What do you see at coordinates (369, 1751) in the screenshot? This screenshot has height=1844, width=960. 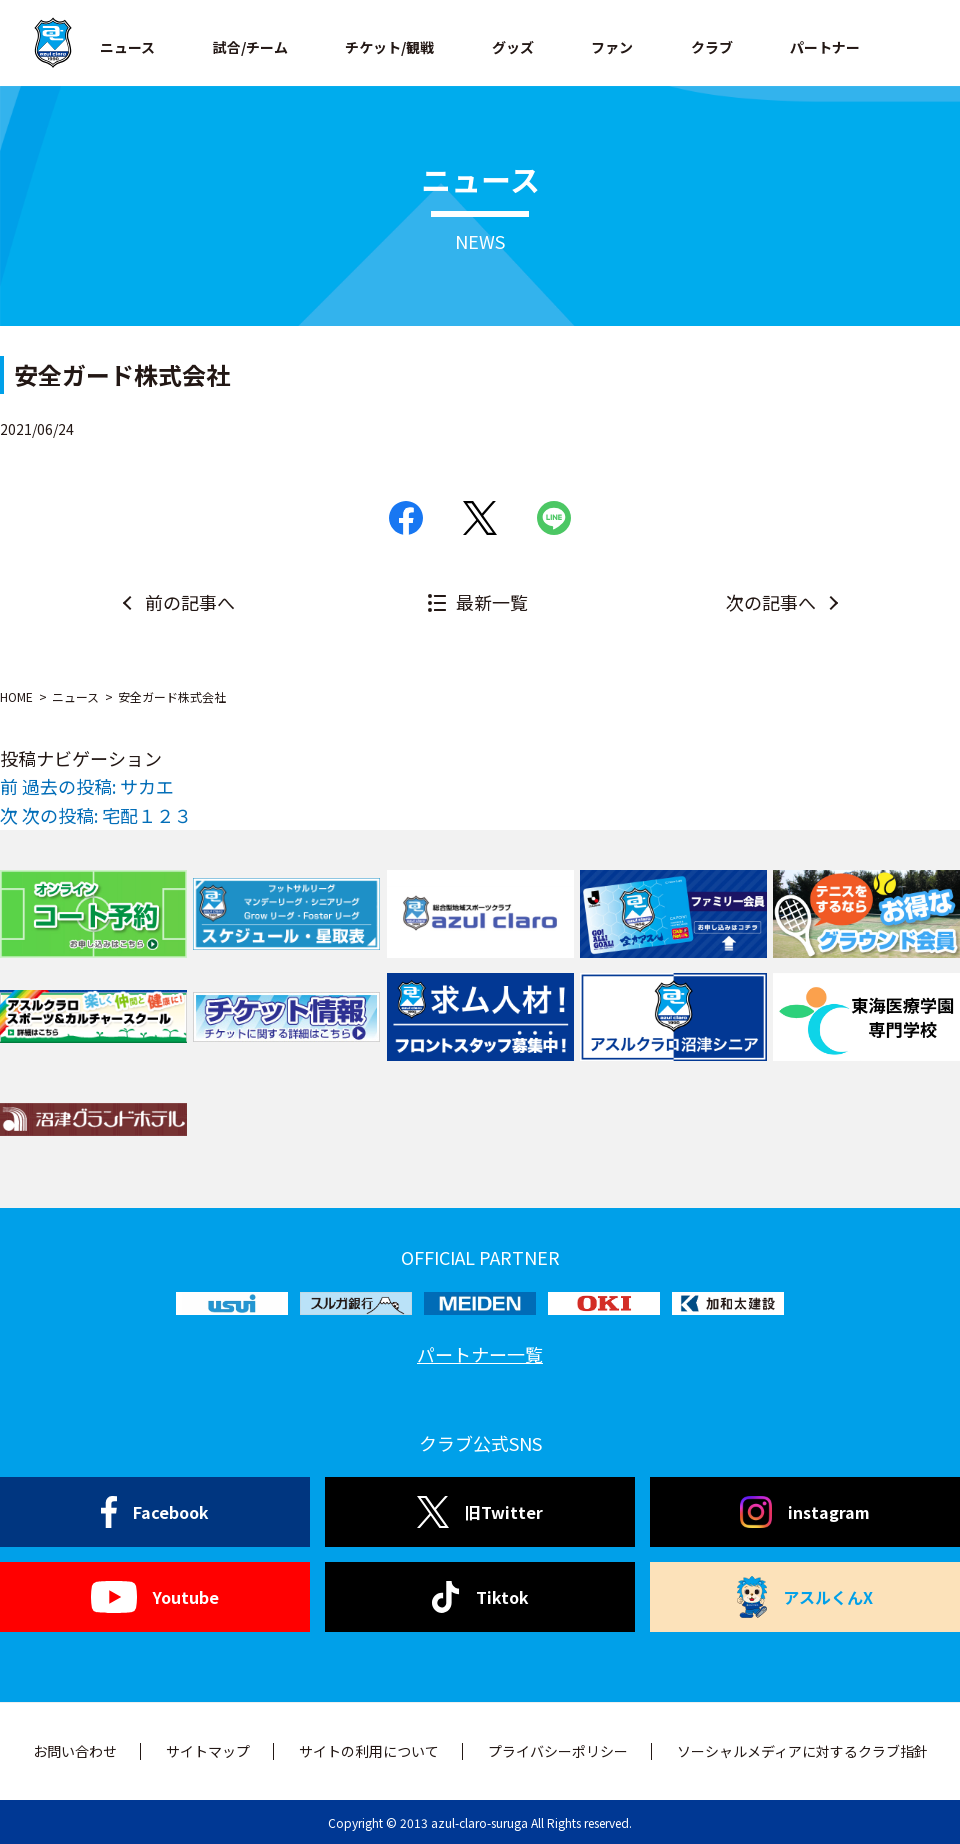 I see `サイトの利用について` at bounding box center [369, 1751].